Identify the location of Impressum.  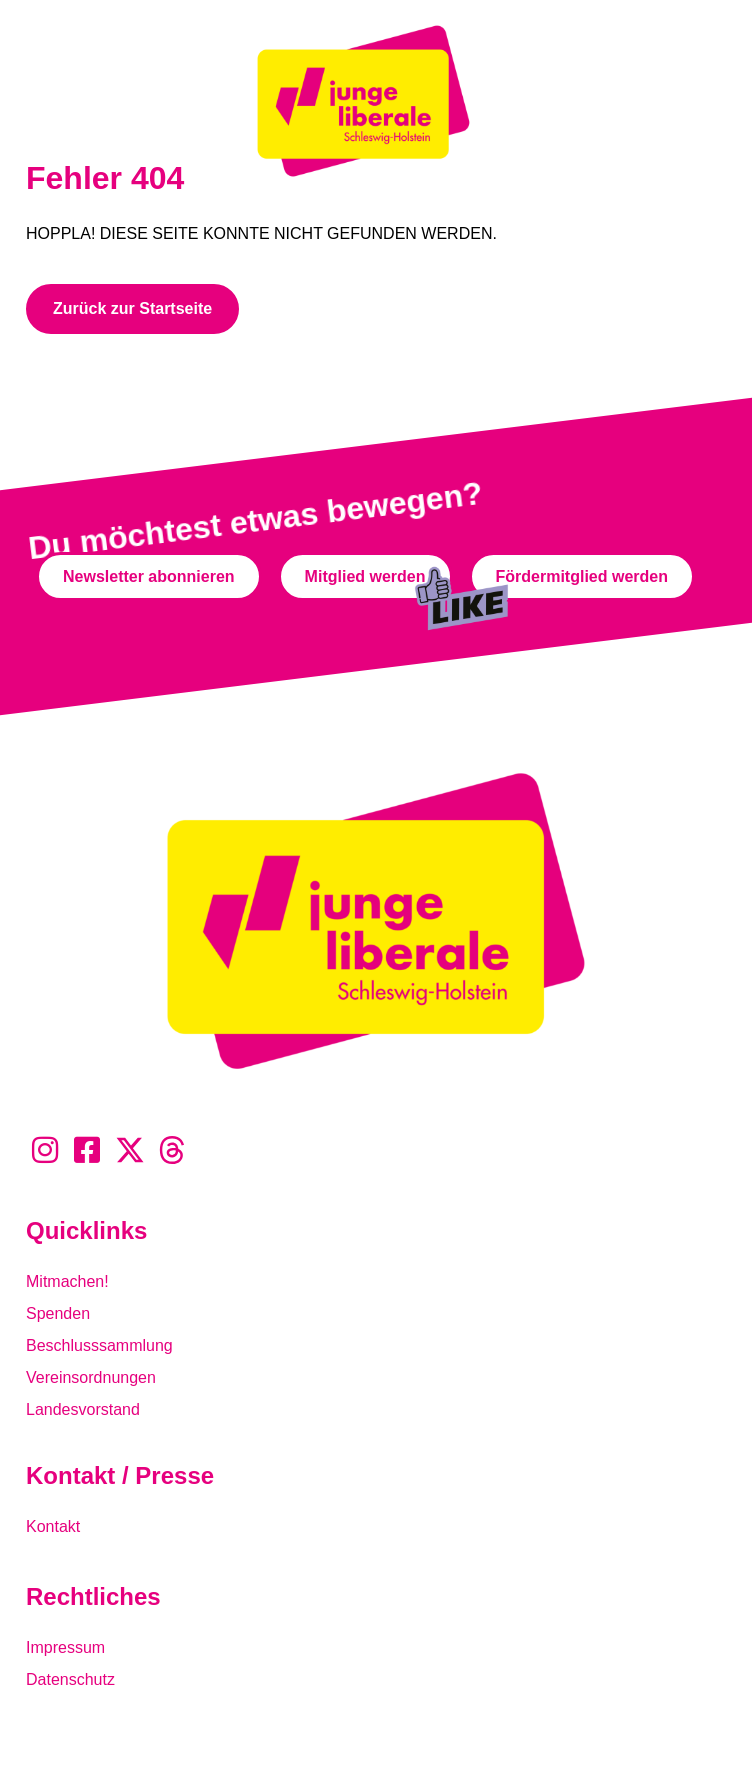
(65, 1647).